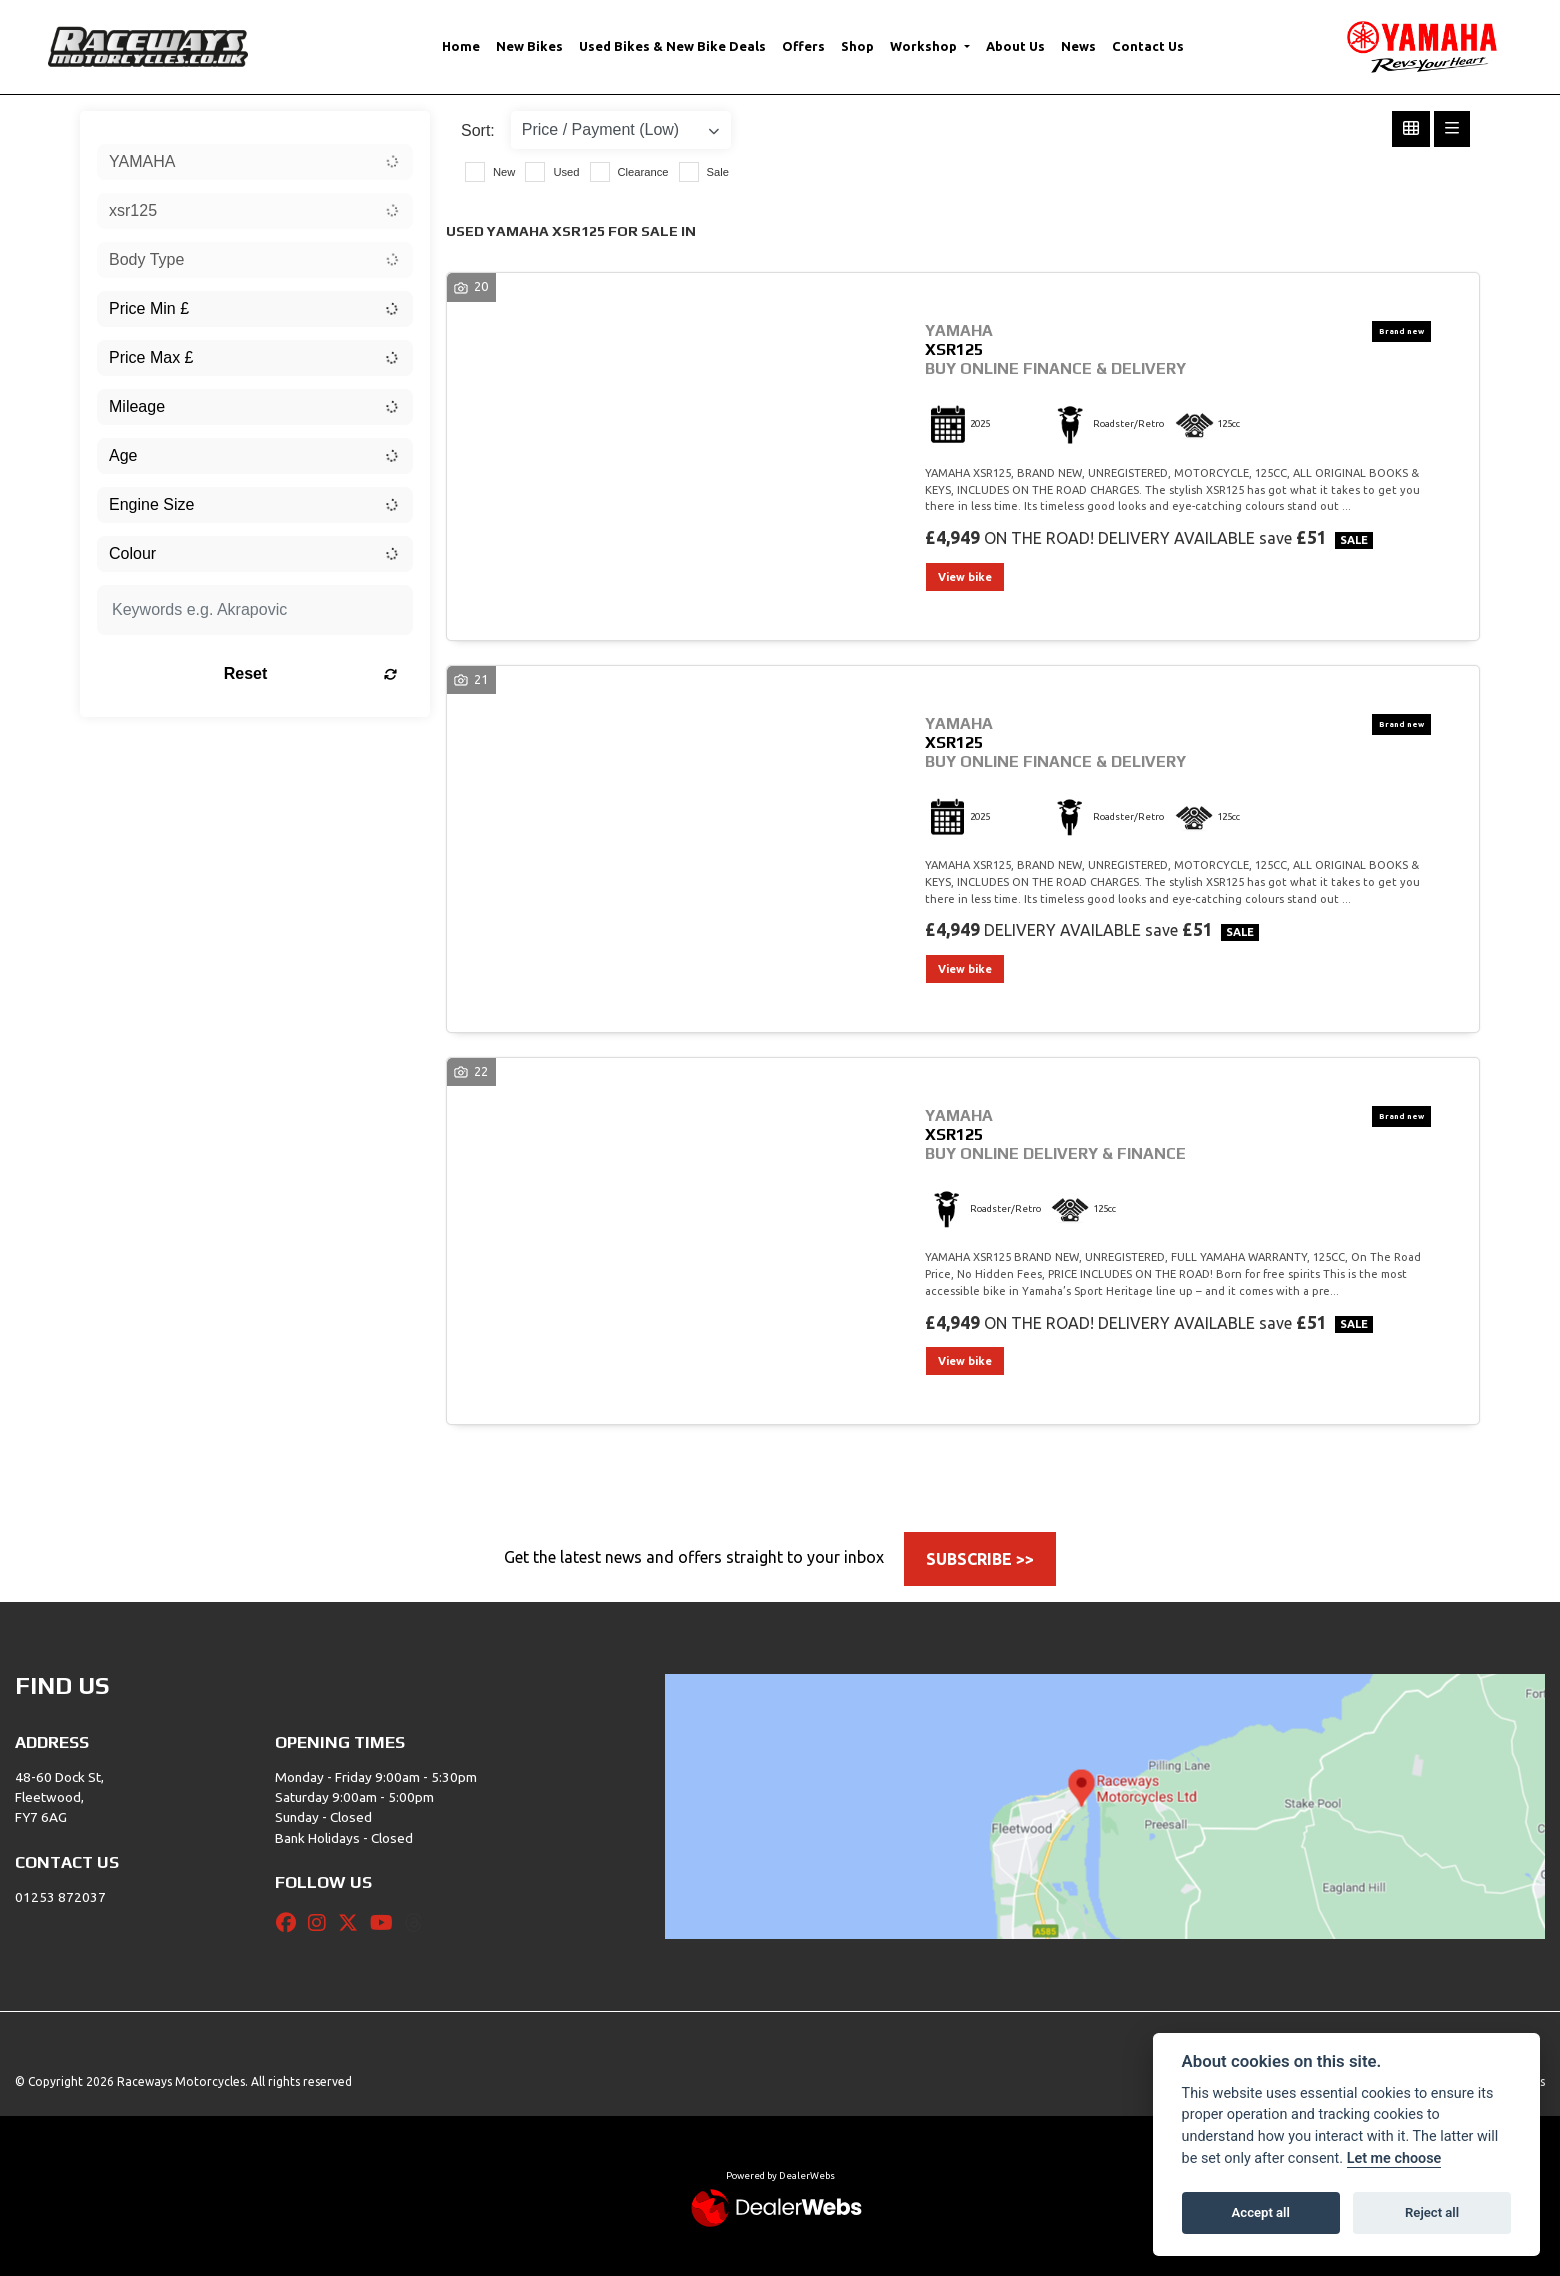 This screenshot has width=1560, height=2276. Describe the element at coordinates (529, 46) in the screenshot. I see `New Bikes` at that location.